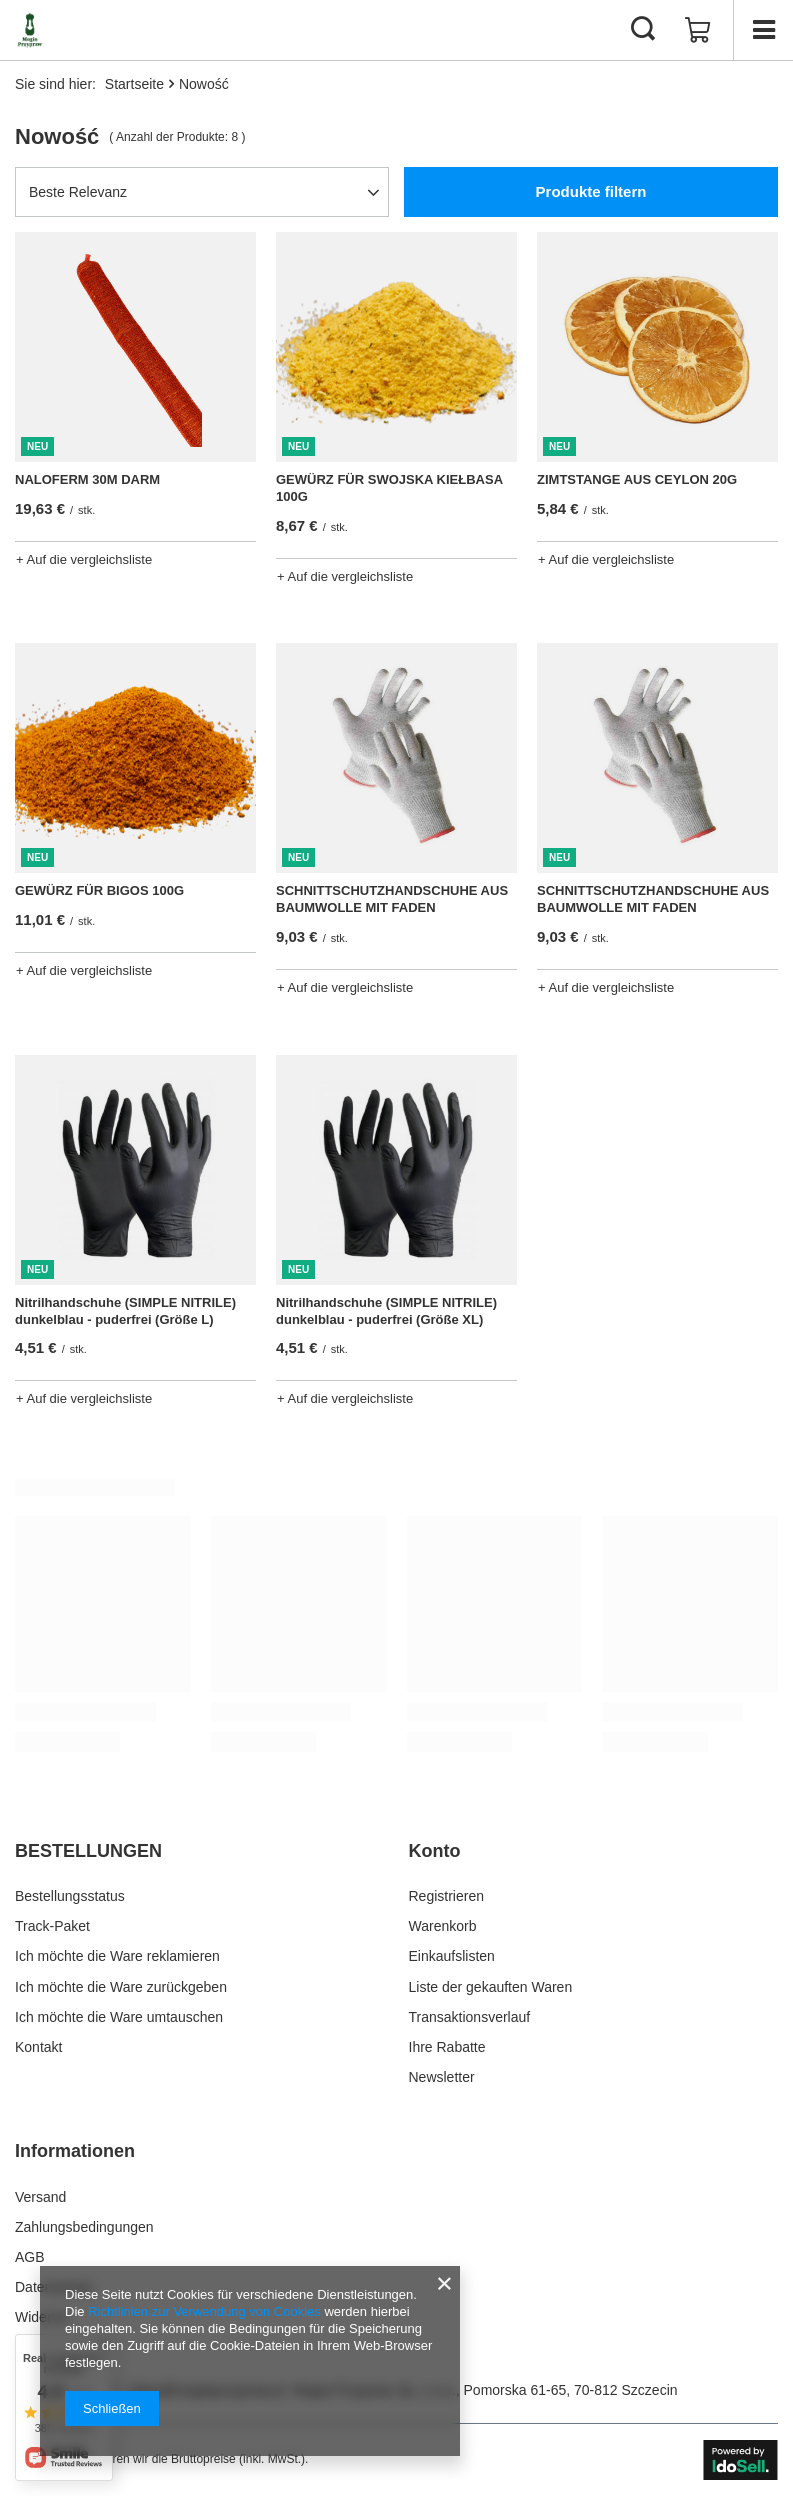 The height and width of the screenshot is (2496, 793). I want to click on SCHNITTSCHUTZHANDSCHUHE AUS BAUMWOLLE MIT FADEN, so click(392, 899).